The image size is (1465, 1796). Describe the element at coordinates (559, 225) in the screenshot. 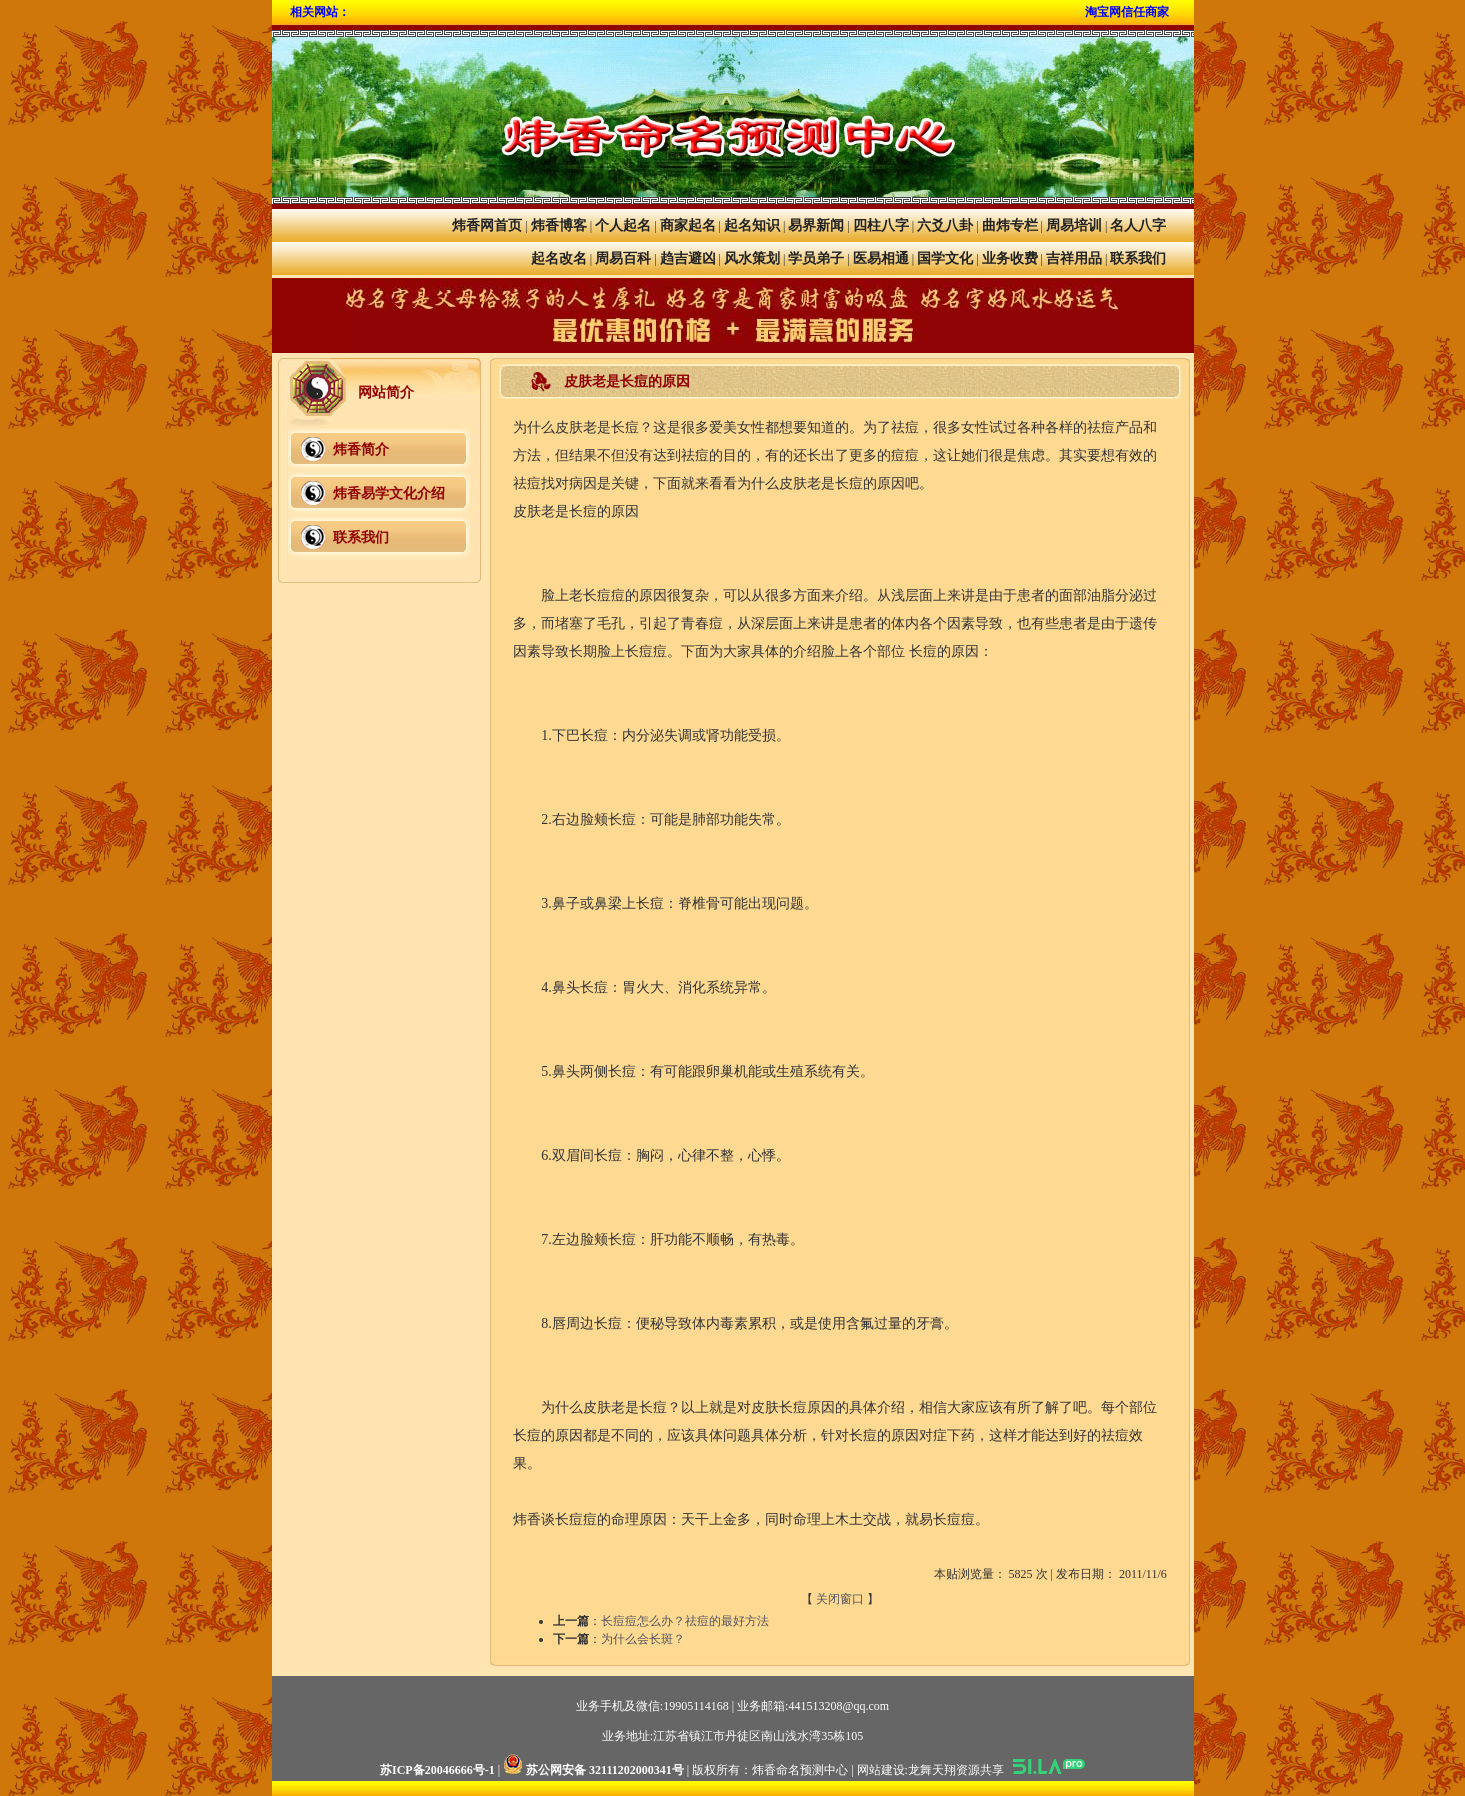

I see `炜香博客` at that location.